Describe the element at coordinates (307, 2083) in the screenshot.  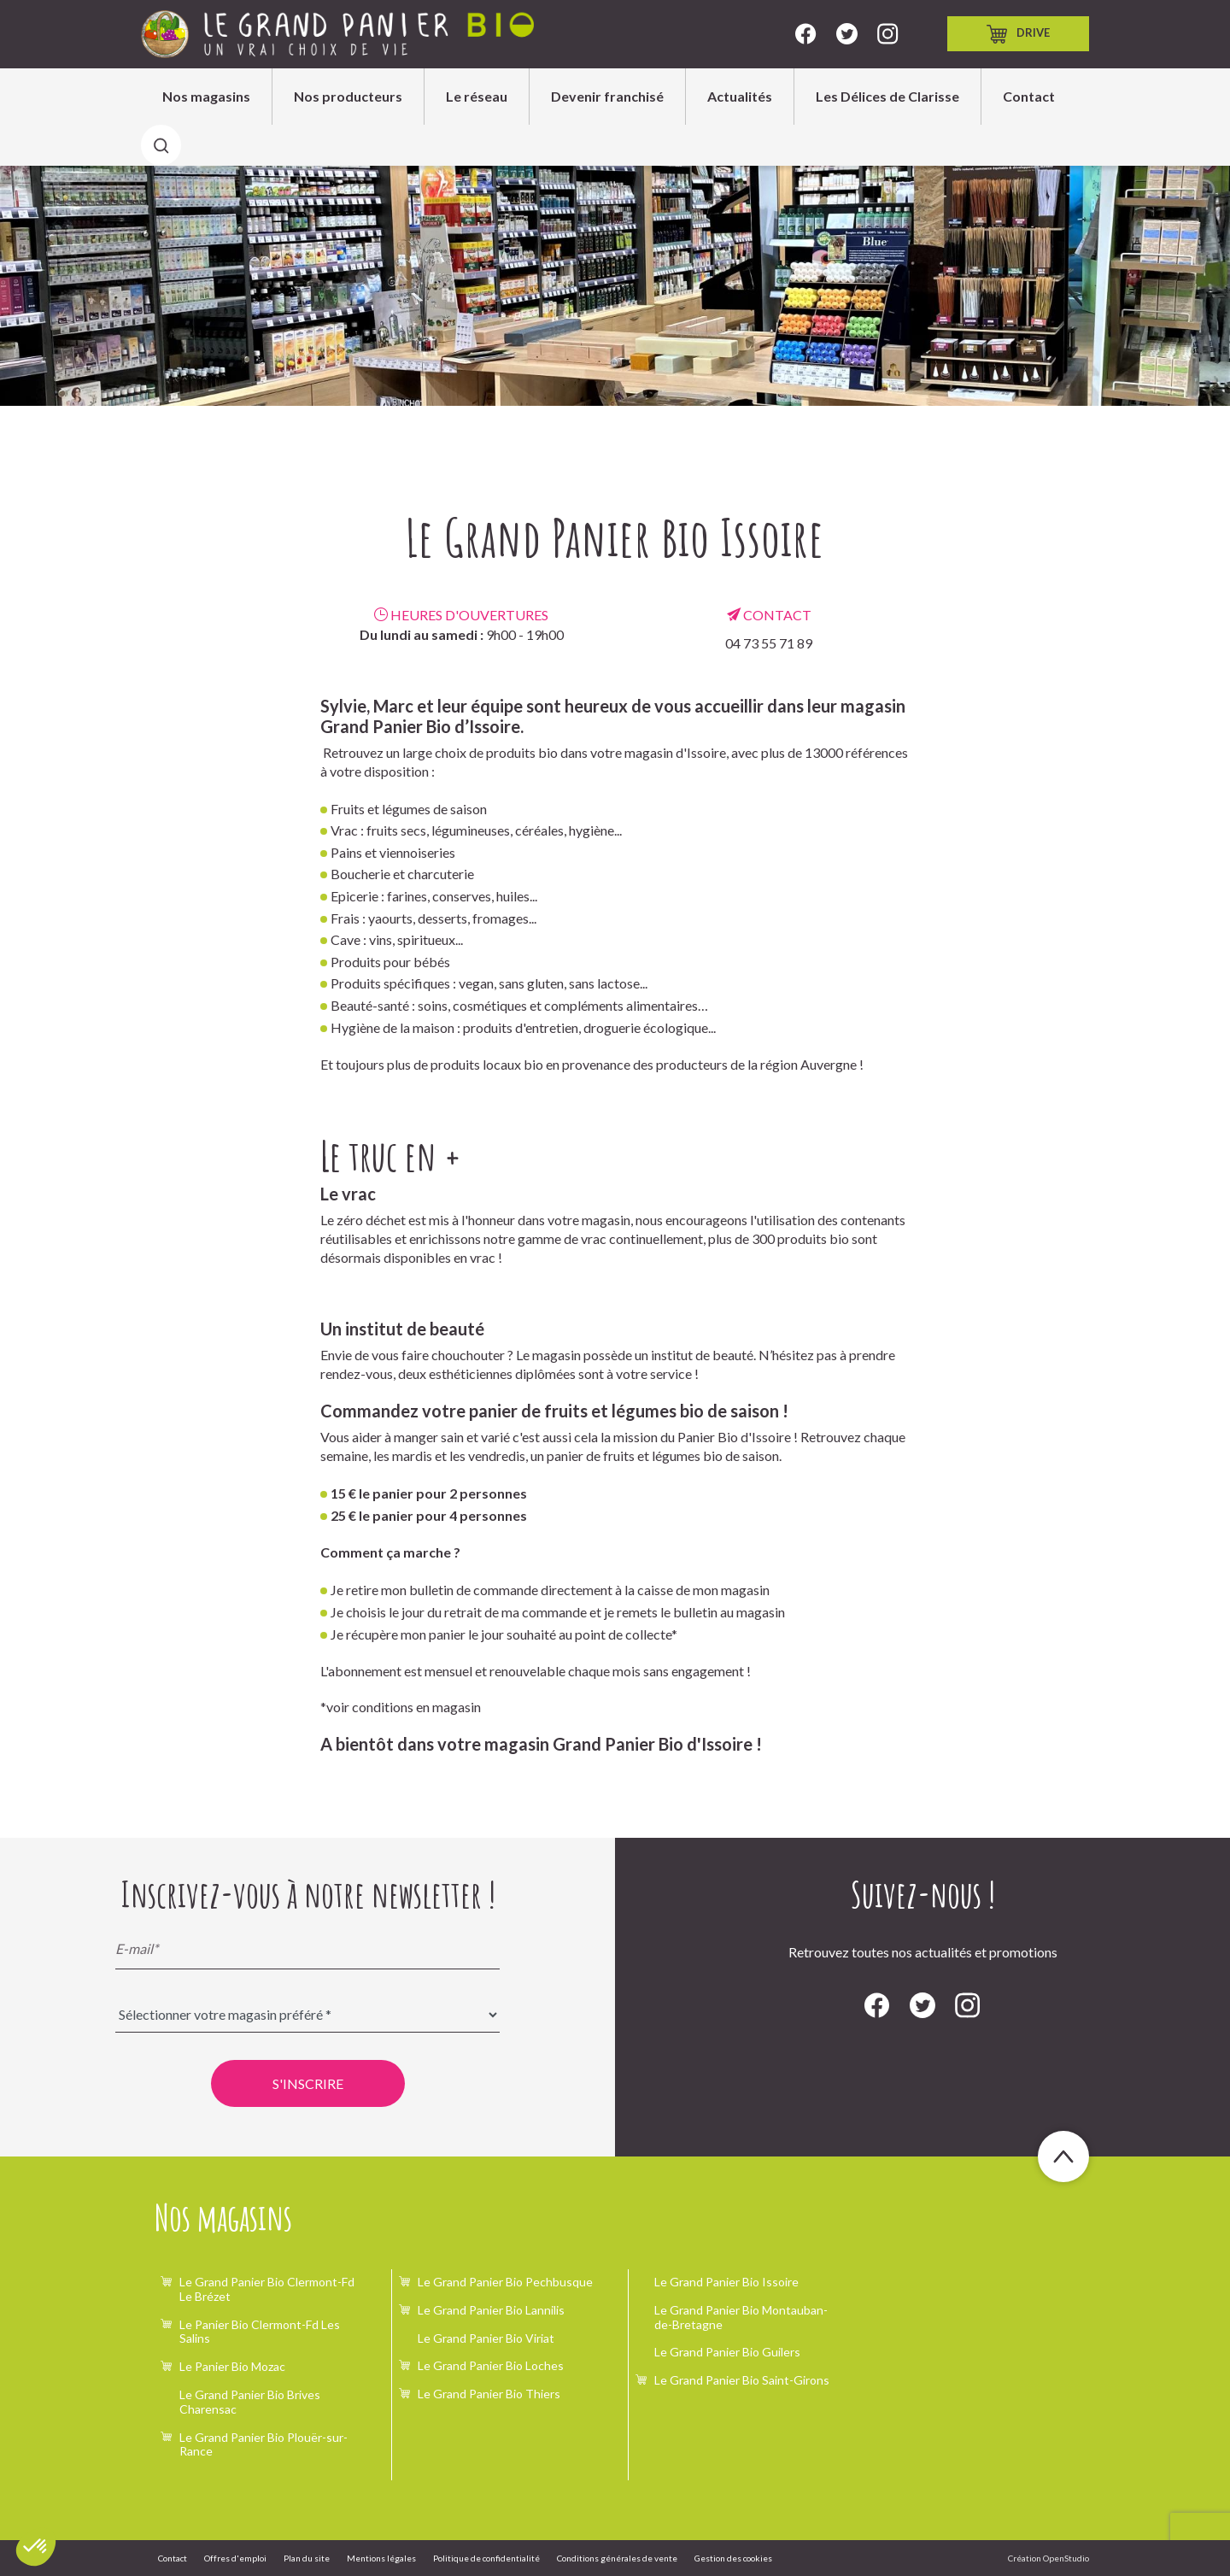
I see `S'inscrire` at that location.